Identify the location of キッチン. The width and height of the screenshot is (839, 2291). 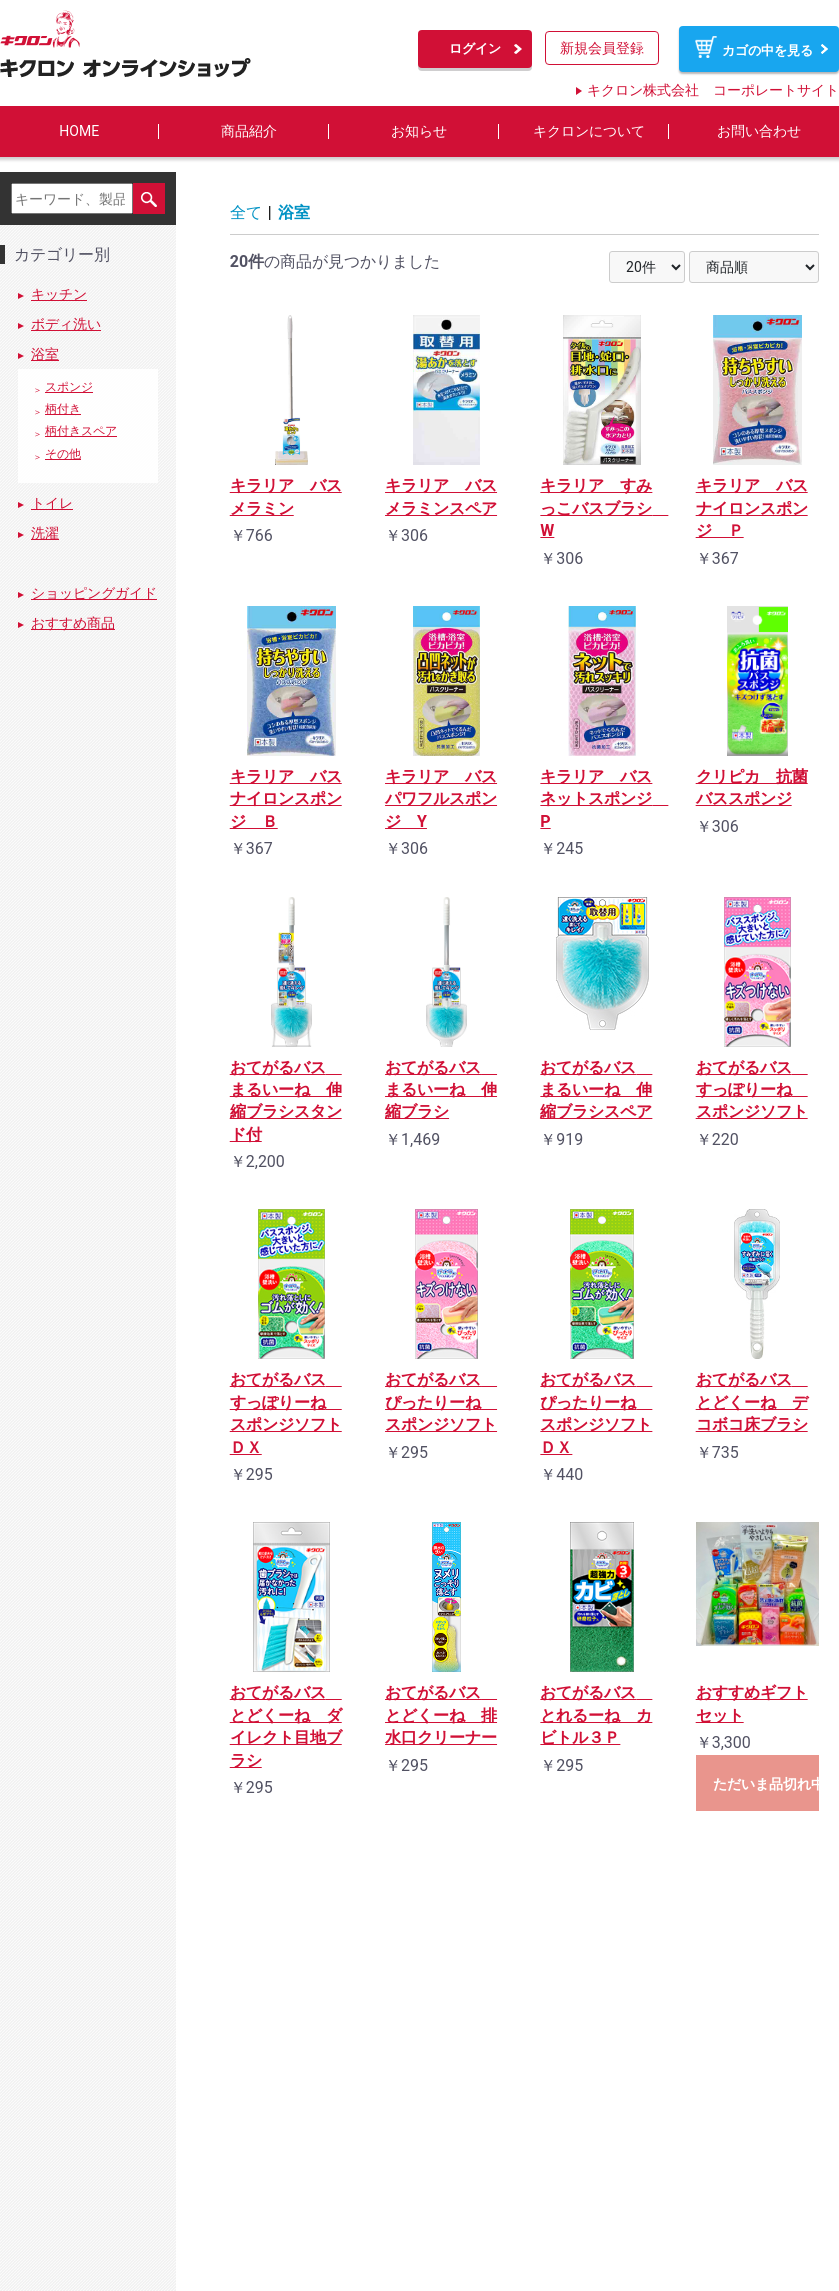
(59, 295).